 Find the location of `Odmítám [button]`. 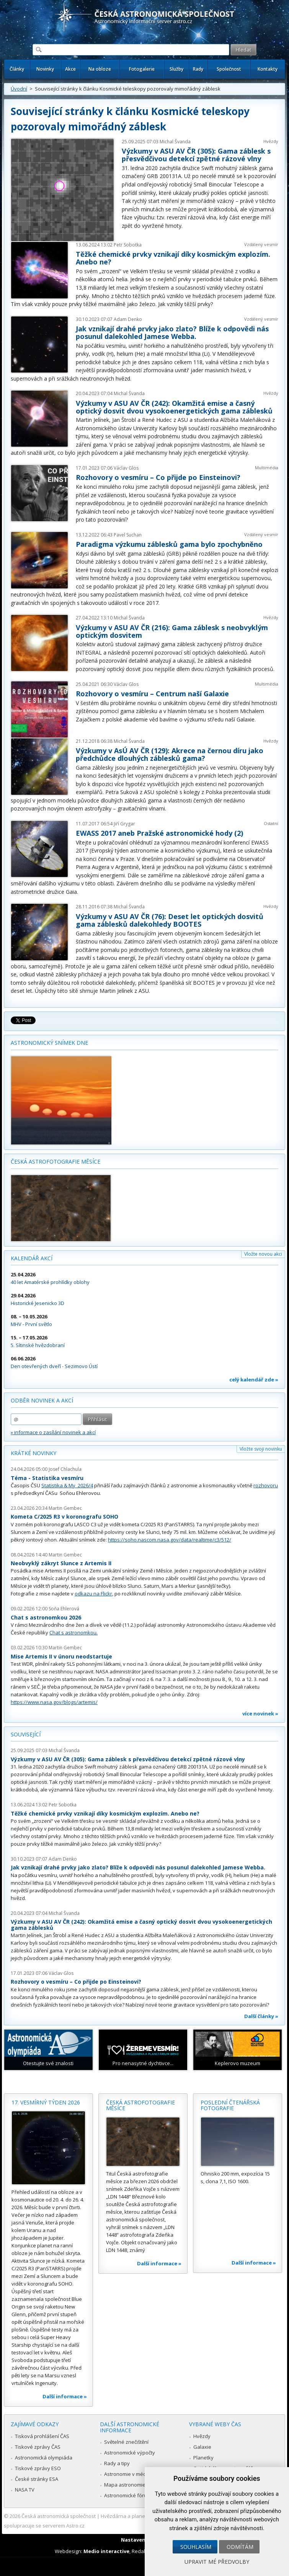

Odmítám [button] is located at coordinates (240, 2546).